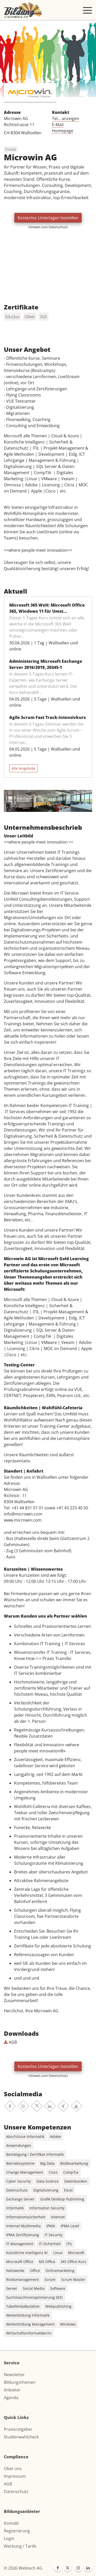 Image resolution: width=96 pixels, height=2576 pixels. What do you see at coordinates (22, 2279) in the screenshot?
I see `Risikomanagement` at bounding box center [22, 2279].